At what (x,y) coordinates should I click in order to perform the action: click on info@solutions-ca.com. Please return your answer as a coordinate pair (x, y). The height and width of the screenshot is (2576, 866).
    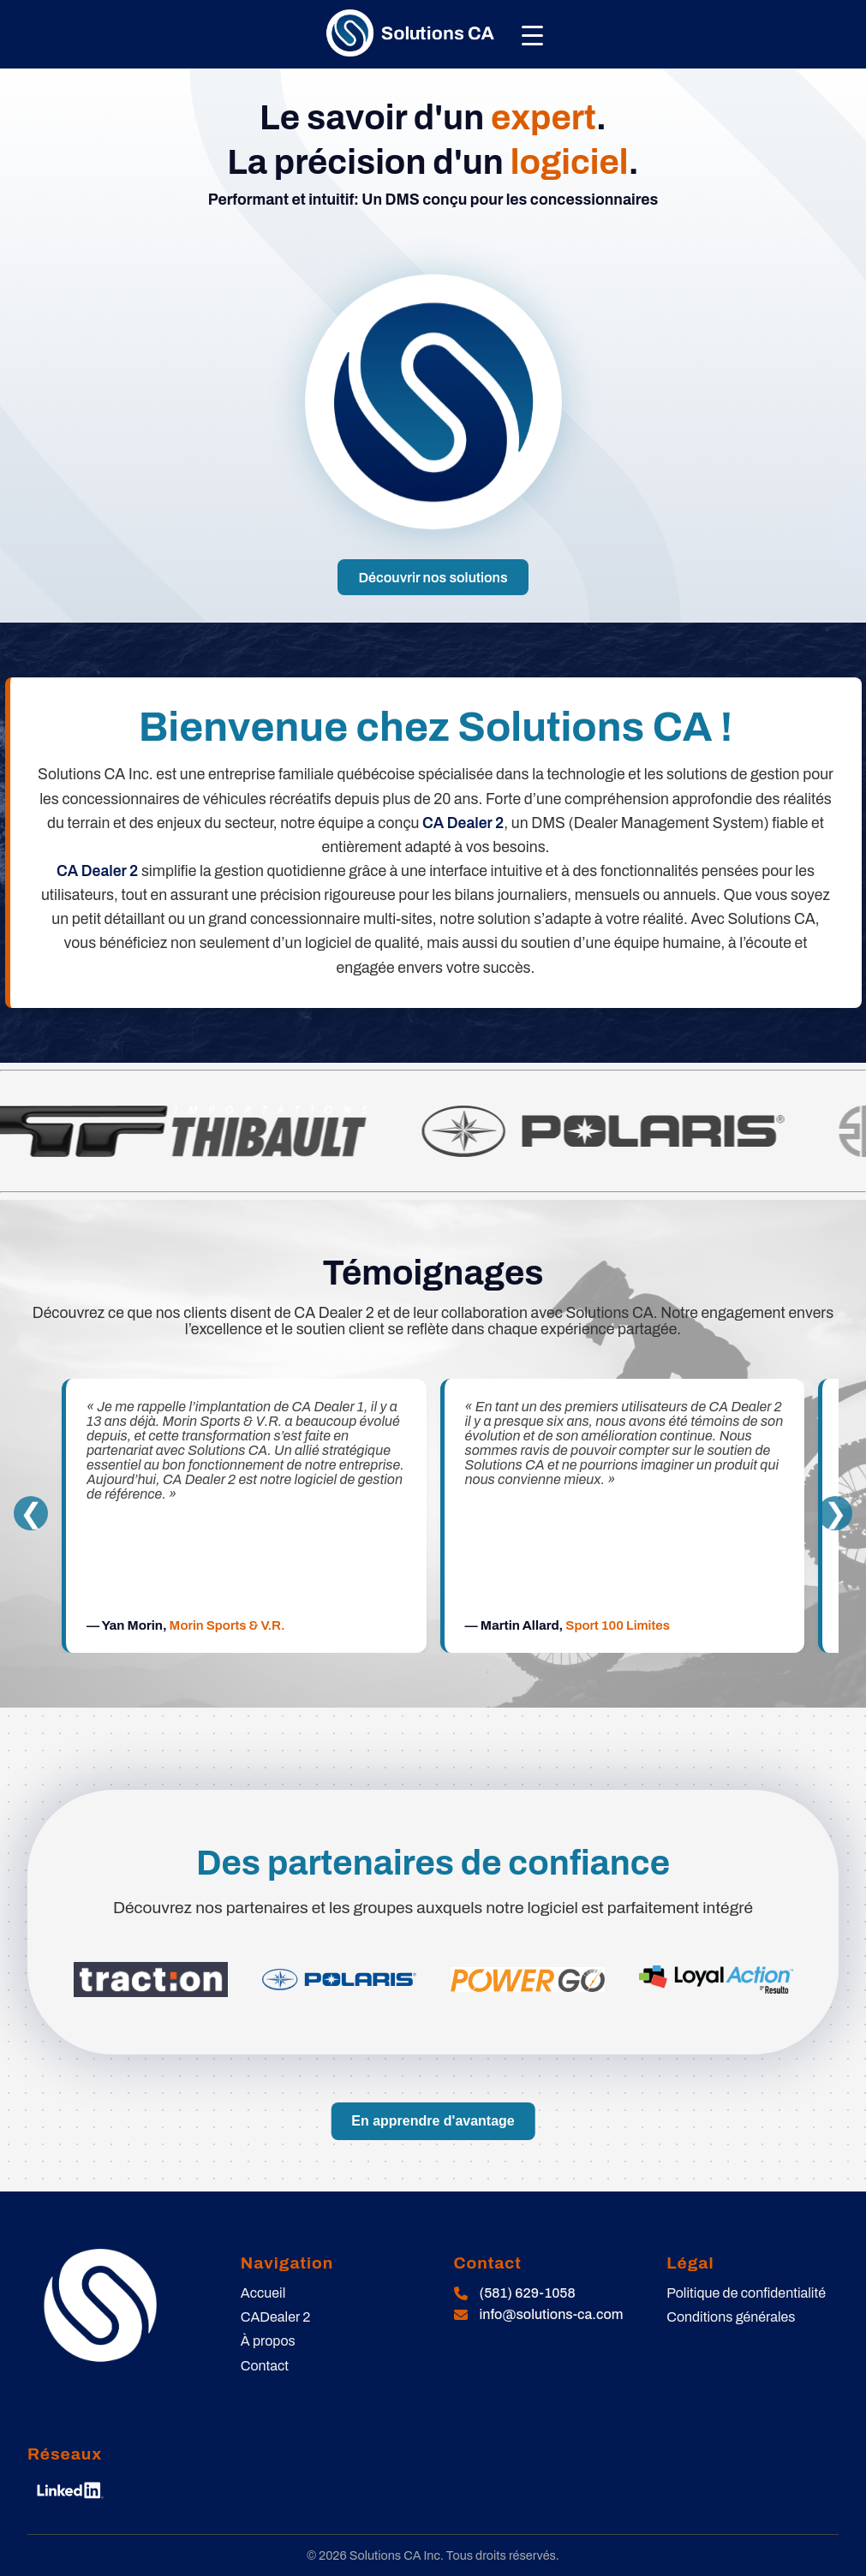
    Looking at the image, I should click on (552, 2314).